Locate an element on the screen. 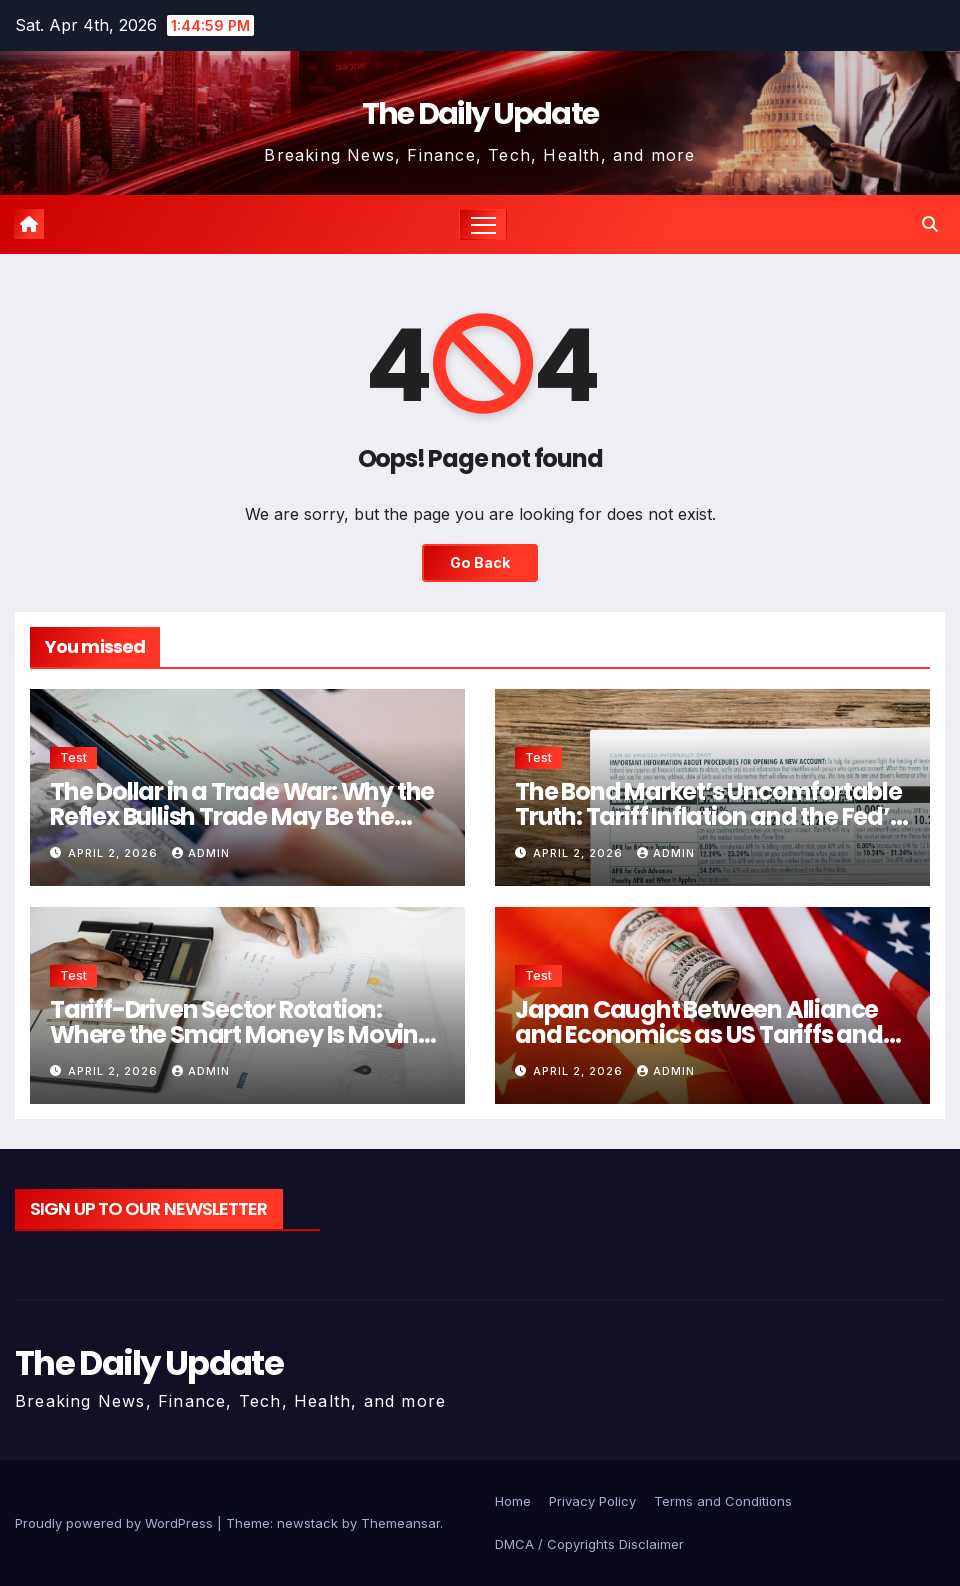 The height and width of the screenshot is (1586, 960). The Bond Market’s Uncomfortable Truth: Tariff Inflation and the Fed’s Shrinking Room to Manoeuvre is located at coordinates (708, 816).